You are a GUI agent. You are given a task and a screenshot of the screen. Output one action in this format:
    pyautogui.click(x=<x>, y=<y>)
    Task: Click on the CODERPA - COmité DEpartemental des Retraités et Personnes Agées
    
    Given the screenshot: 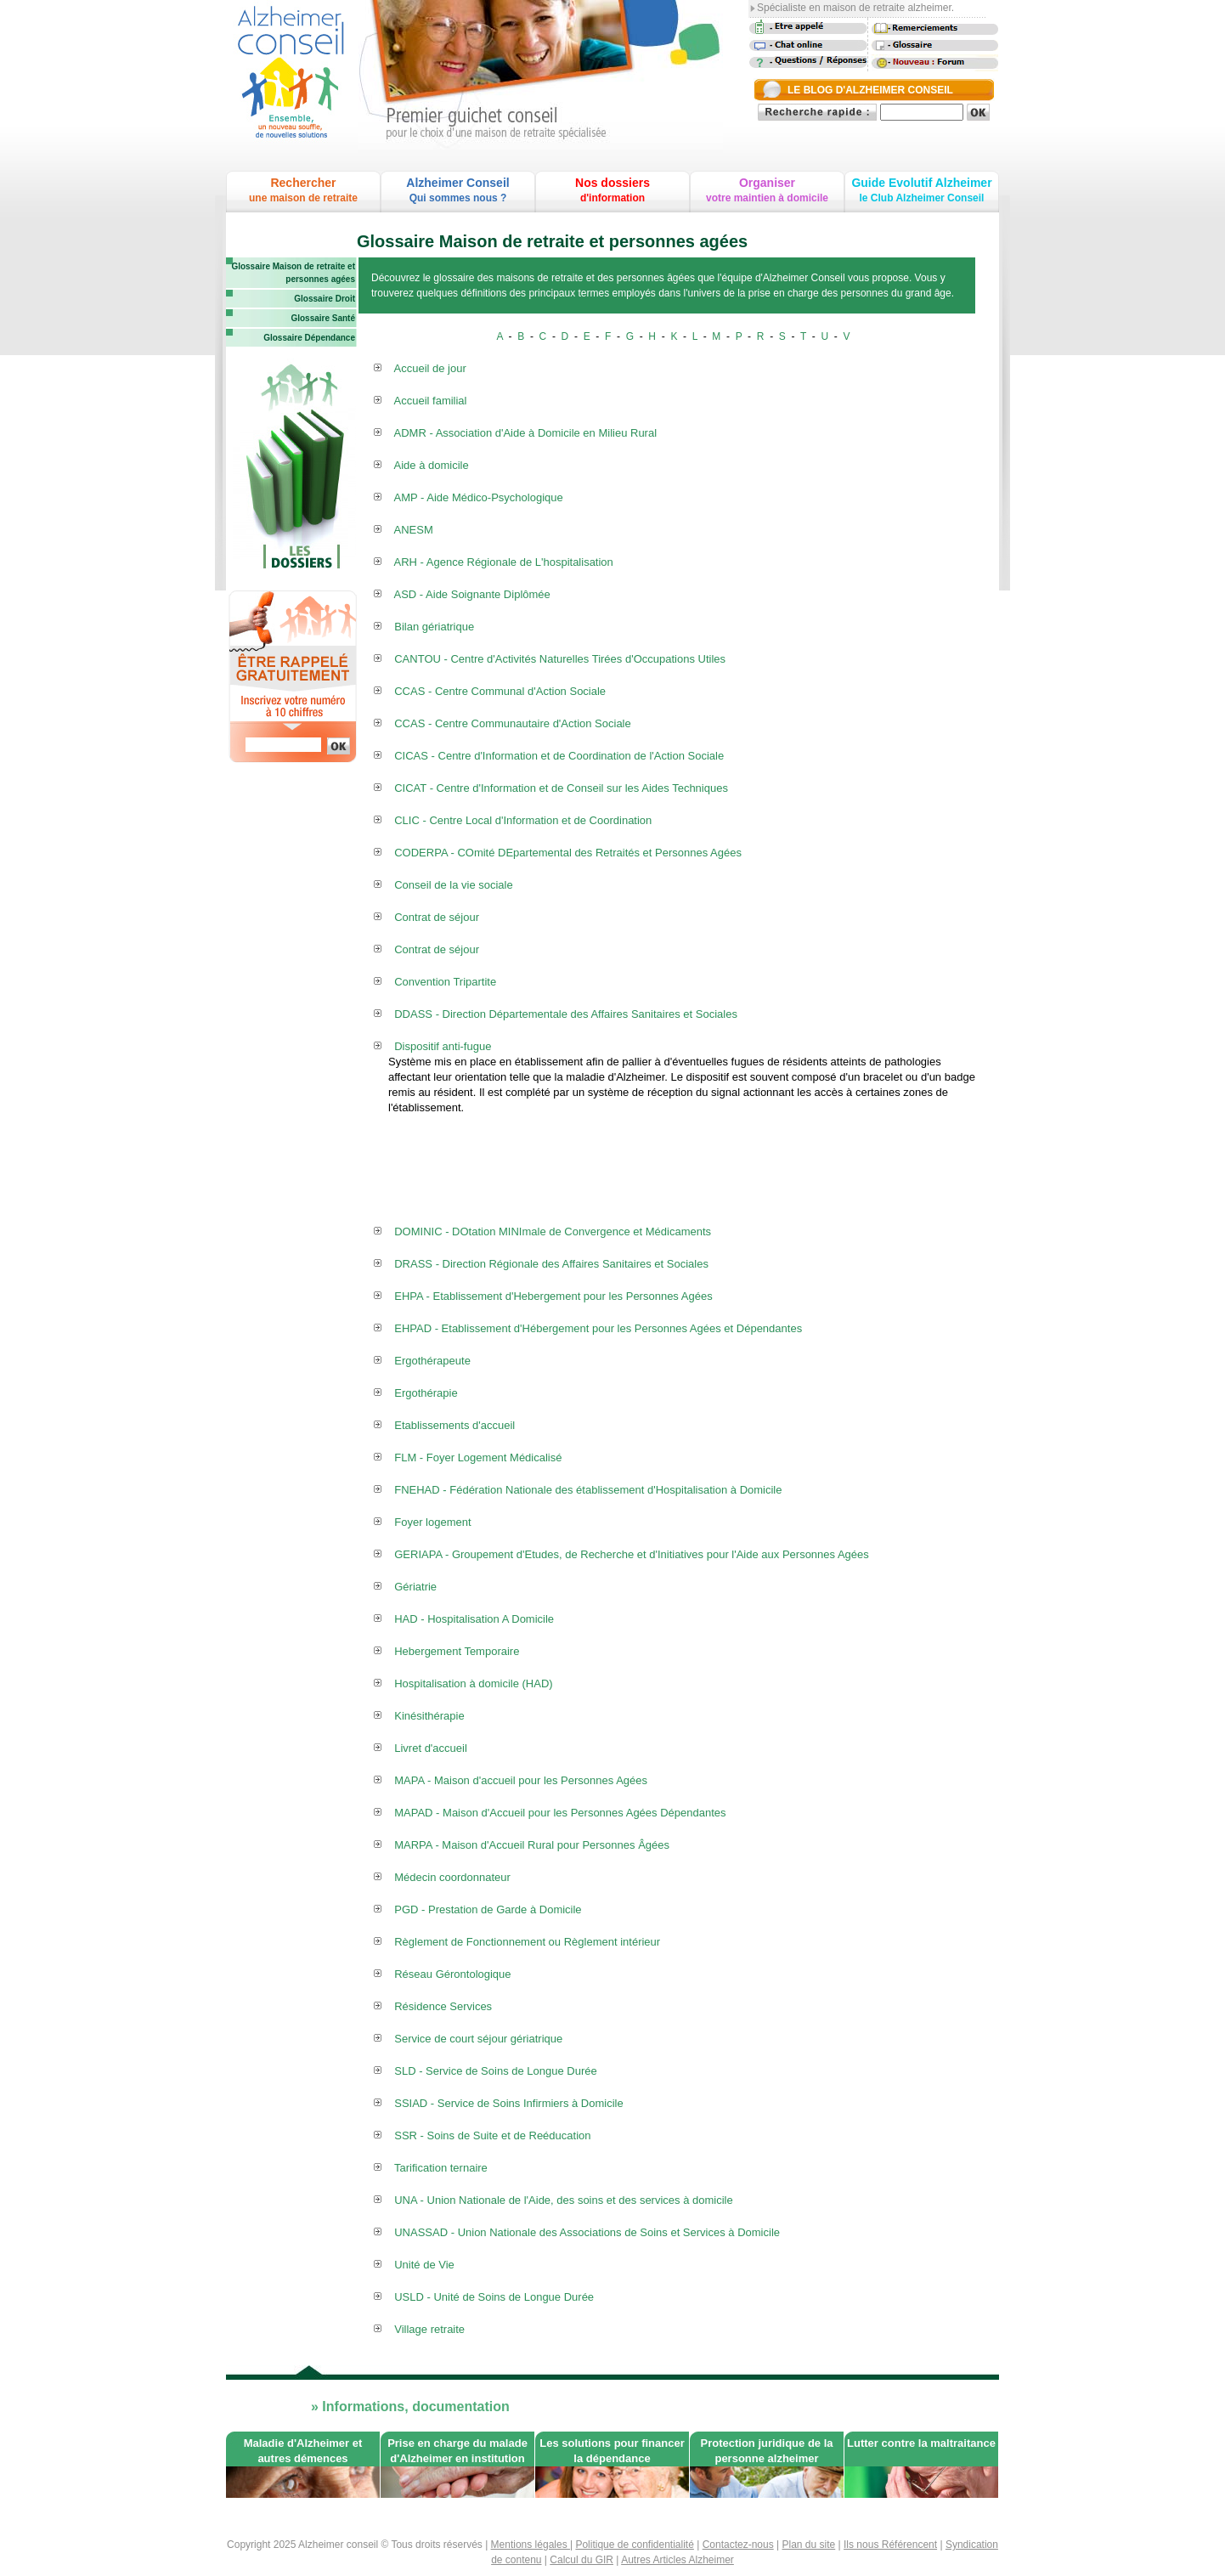 What is the action you would take?
    pyautogui.click(x=568, y=852)
    